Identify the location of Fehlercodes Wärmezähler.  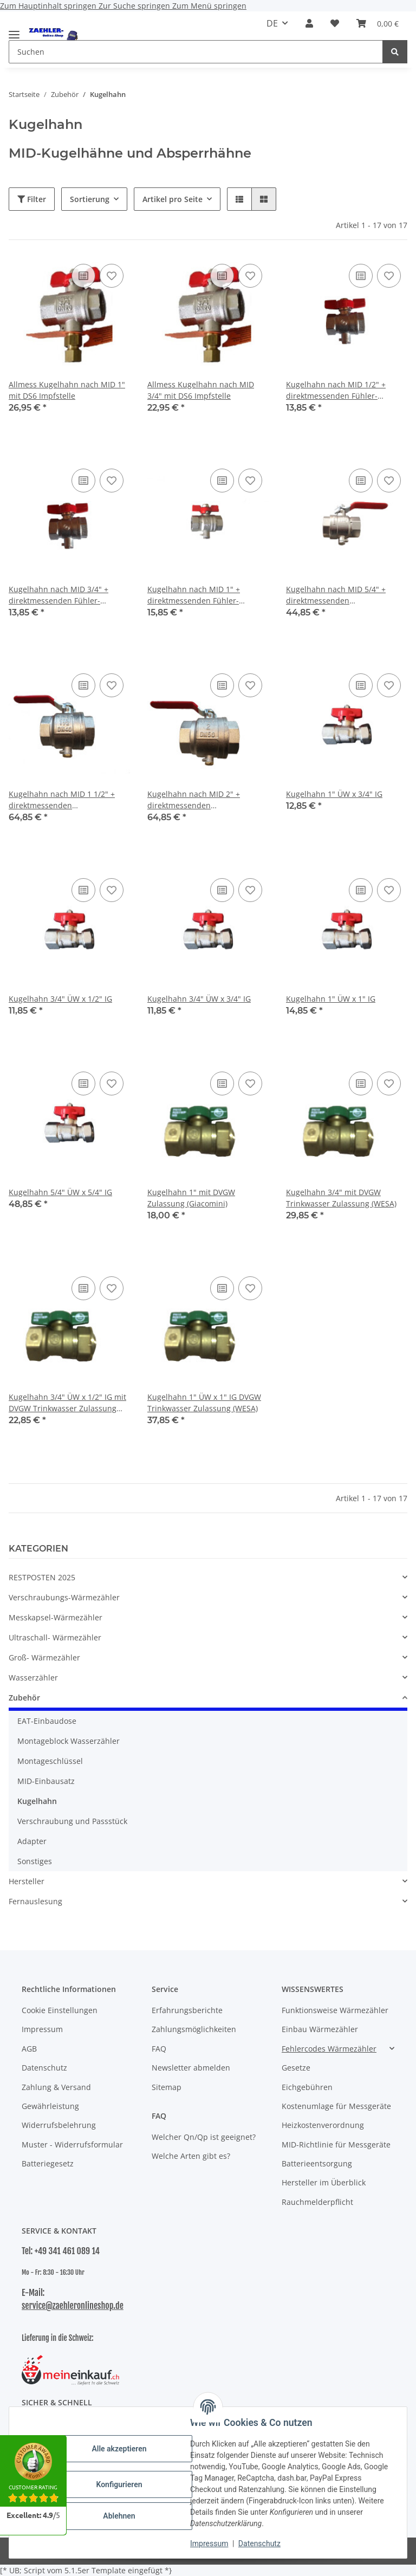
(329, 2048).